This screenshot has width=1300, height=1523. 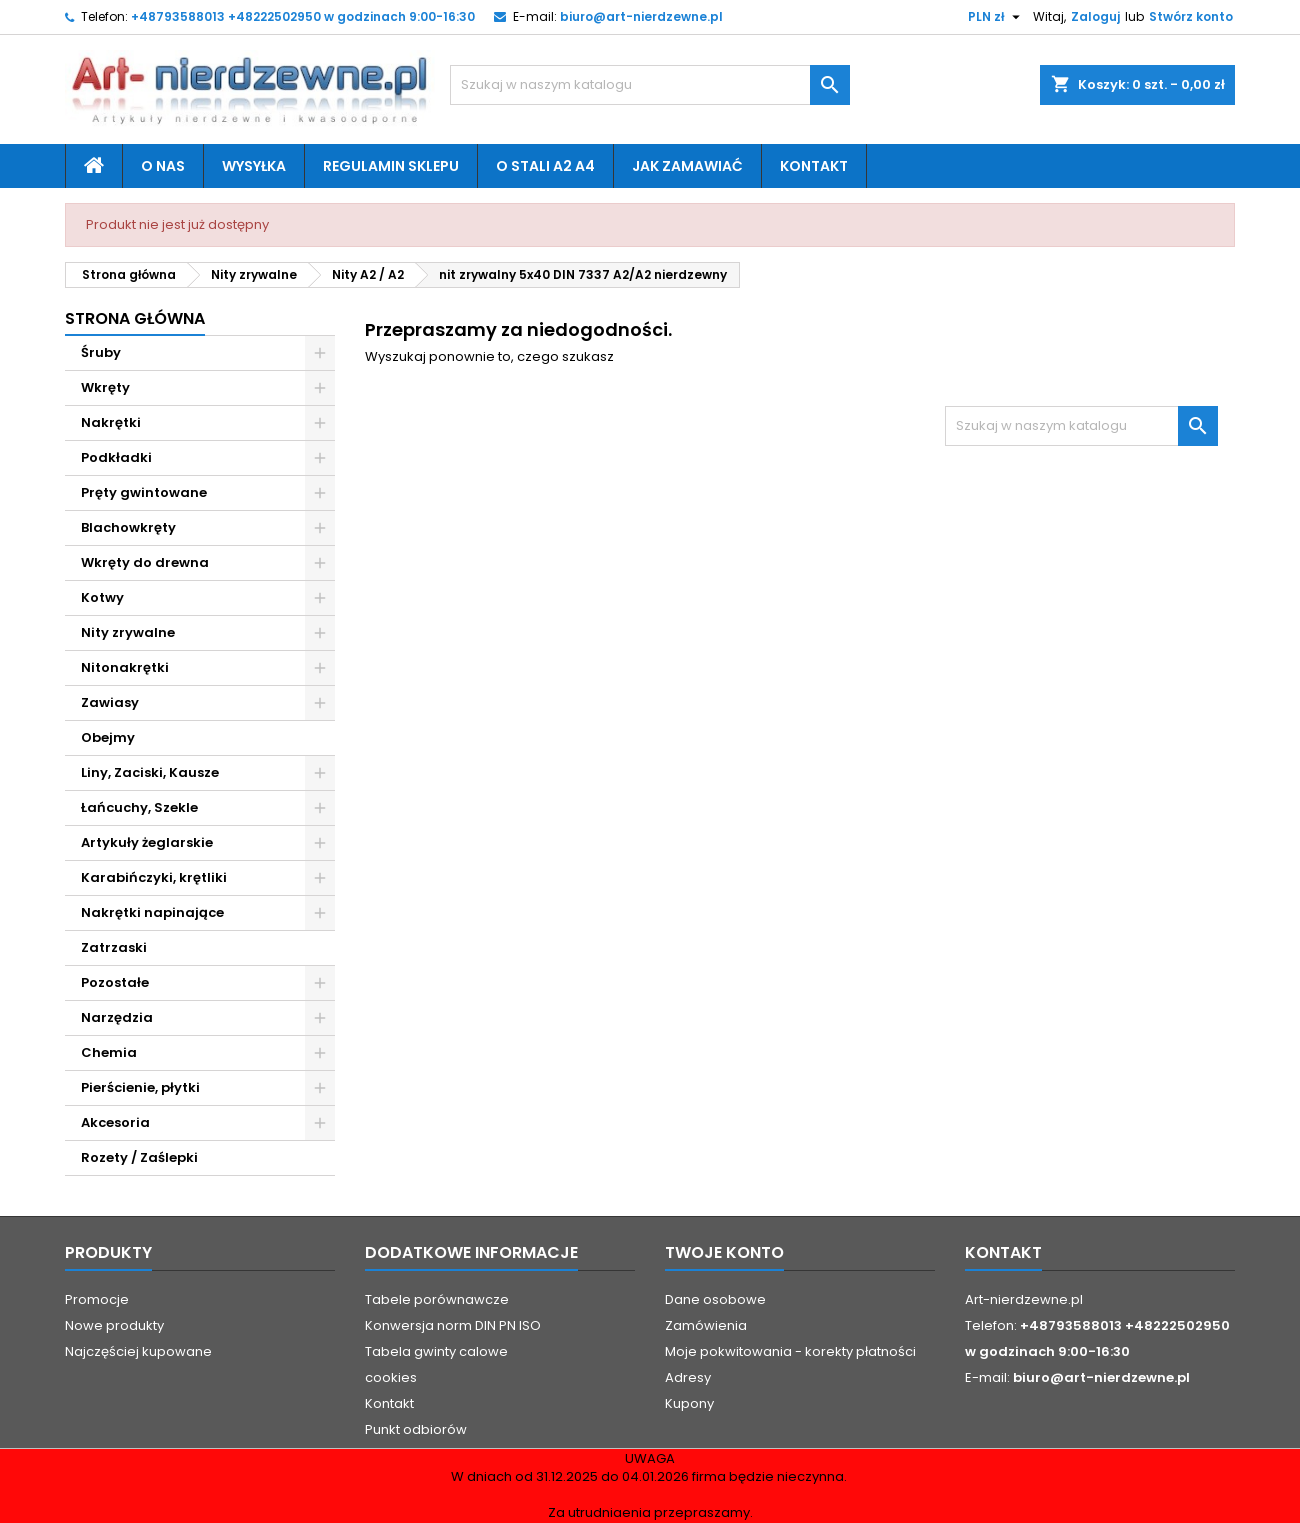 I want to click on Adresy, so click(x=688, y=1377).